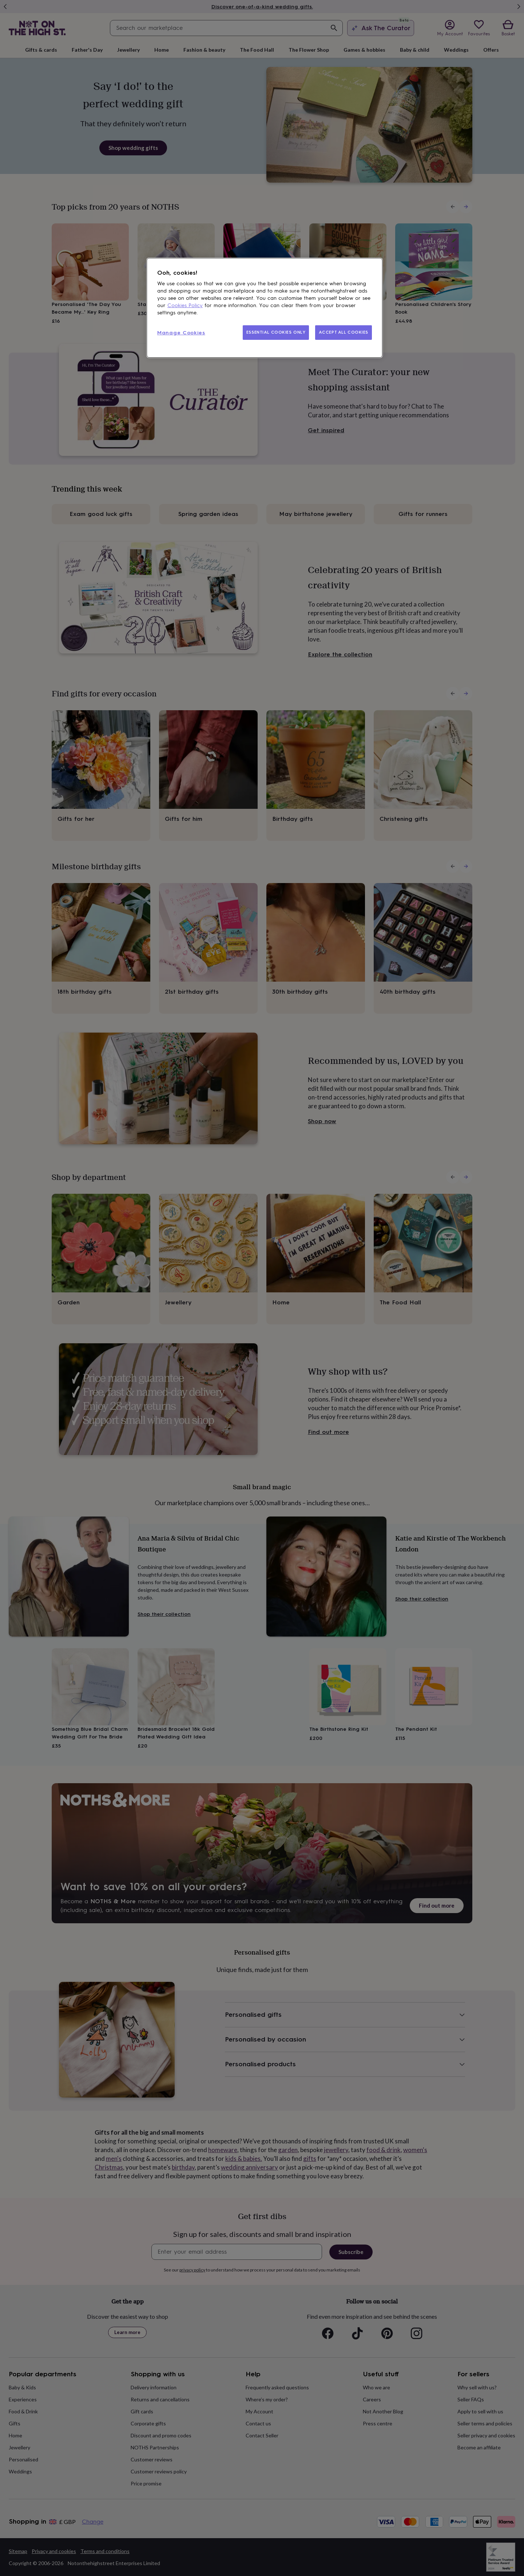 The image size is (524, 2576). What do you see at coordinates (343, 332) in the screenshot?
I see `ACCEPT ALL COOKIES` at bounding box center [343, 332].